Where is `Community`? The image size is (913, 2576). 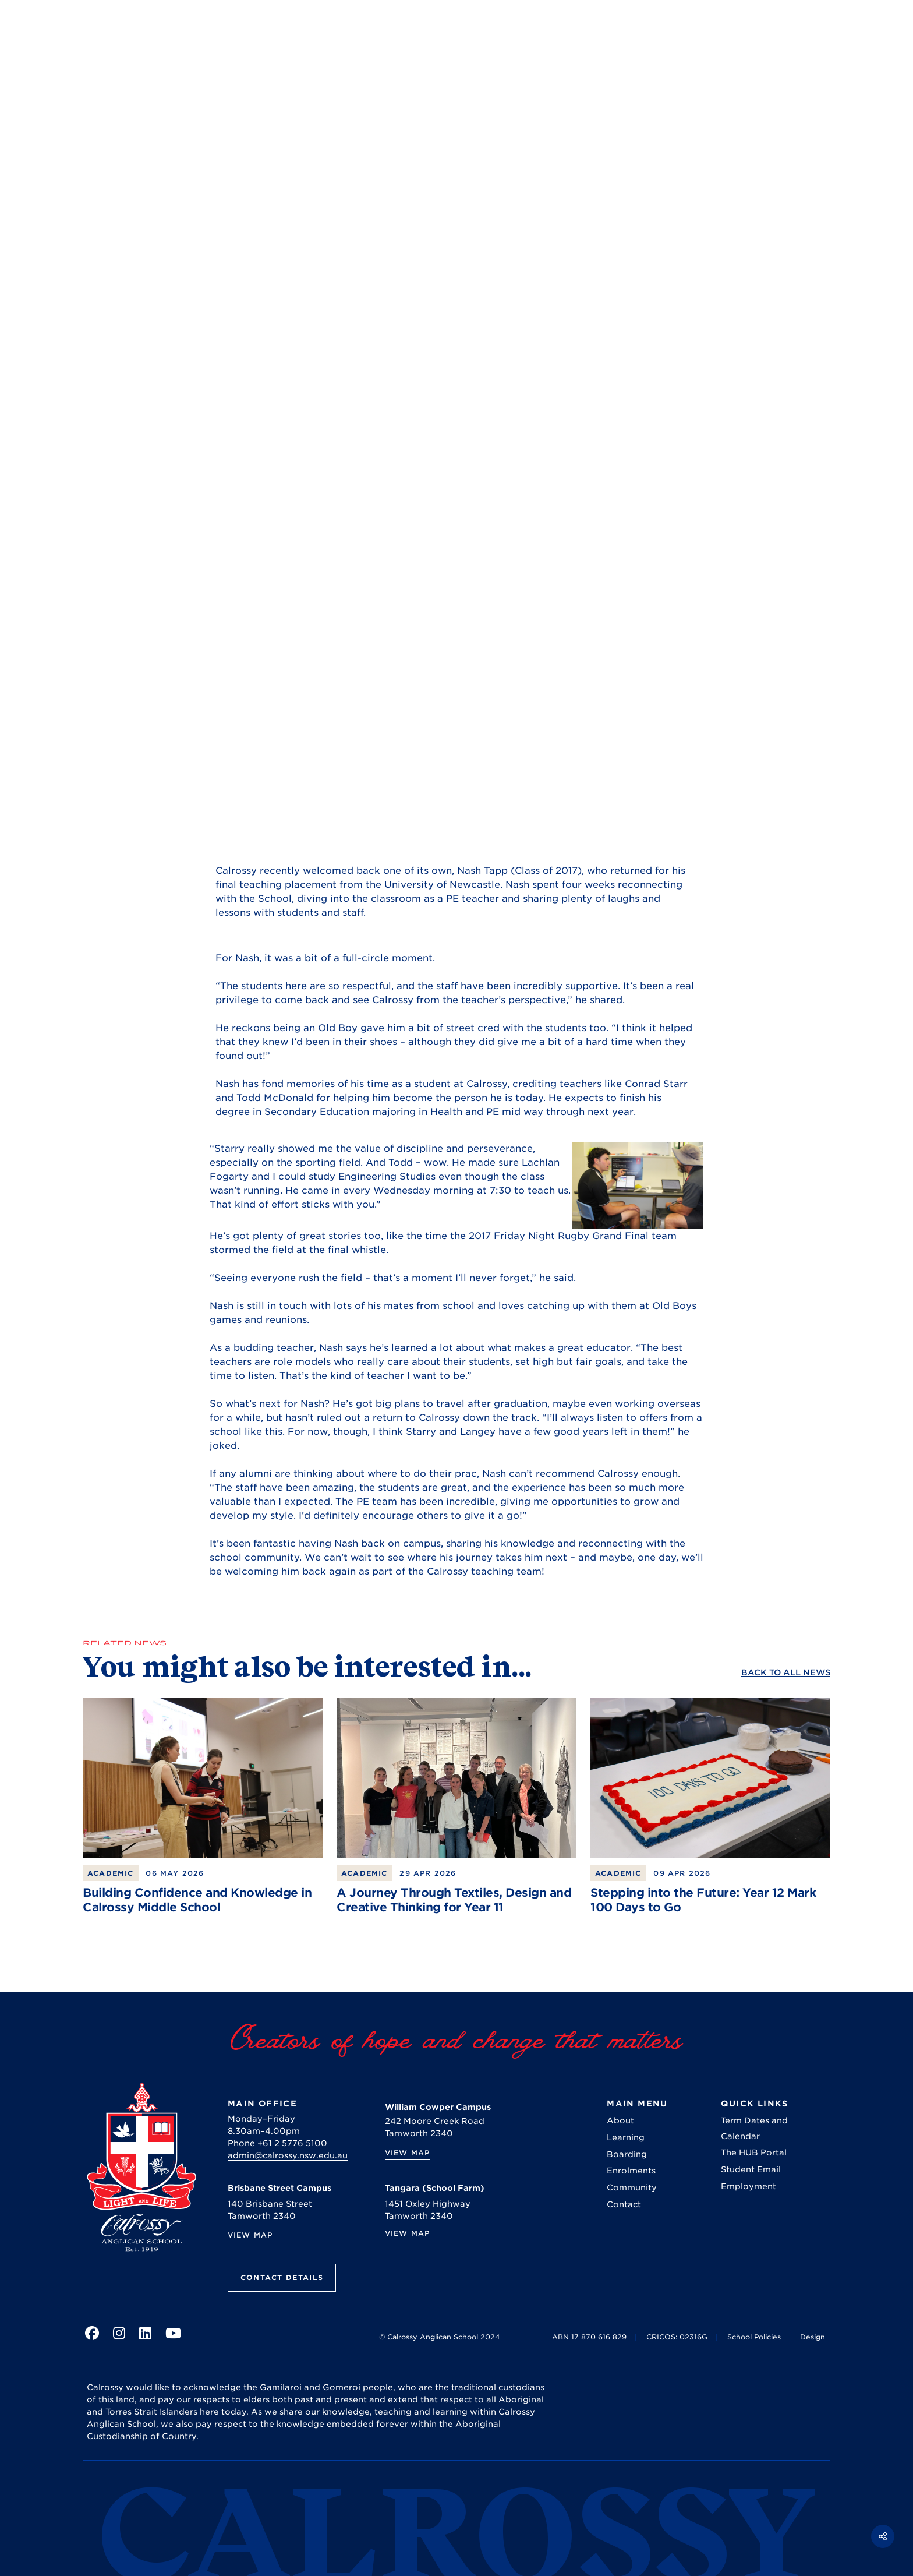 Community is located at coordinates (632, 2187).